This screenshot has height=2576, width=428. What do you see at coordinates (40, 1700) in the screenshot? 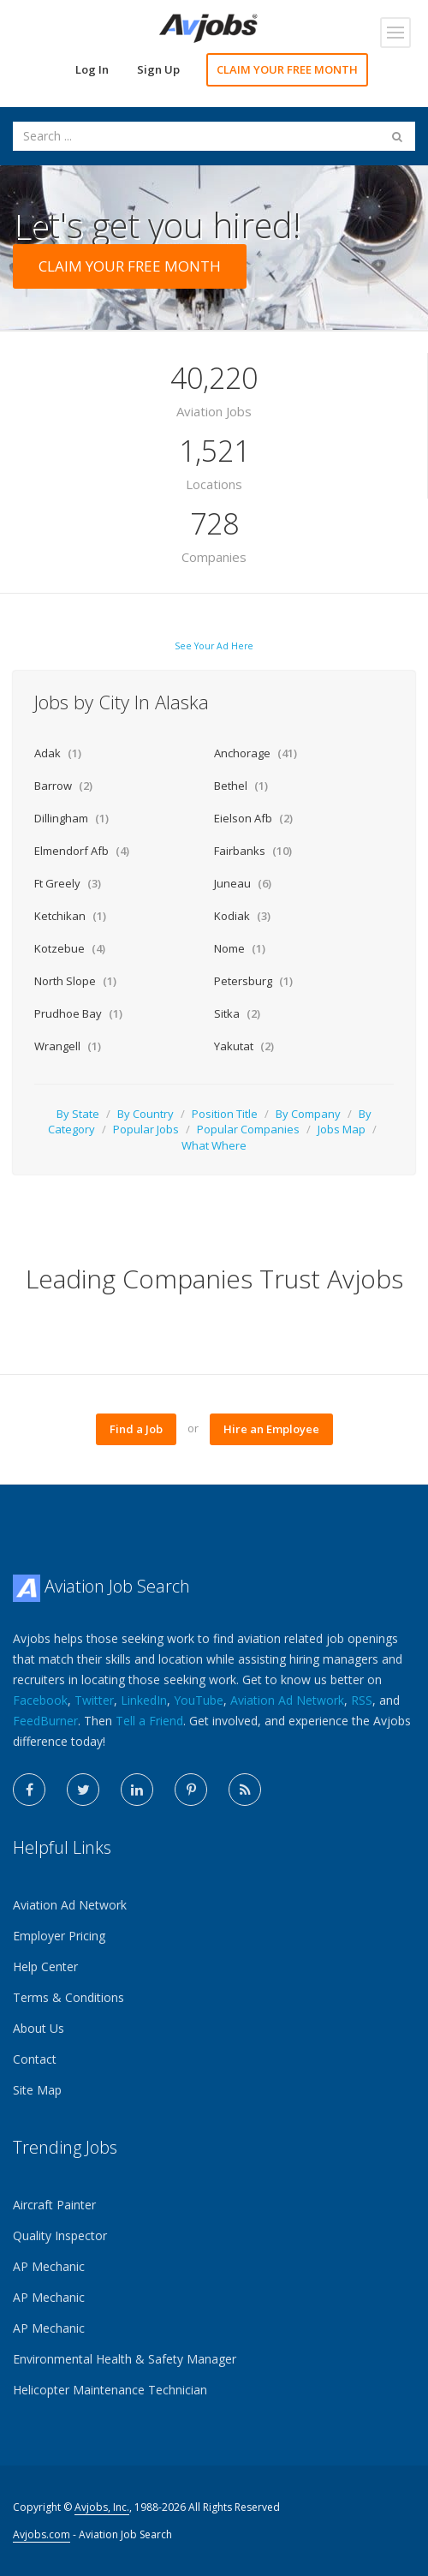
I see `Facebook` at bounding box center [40, 1700].